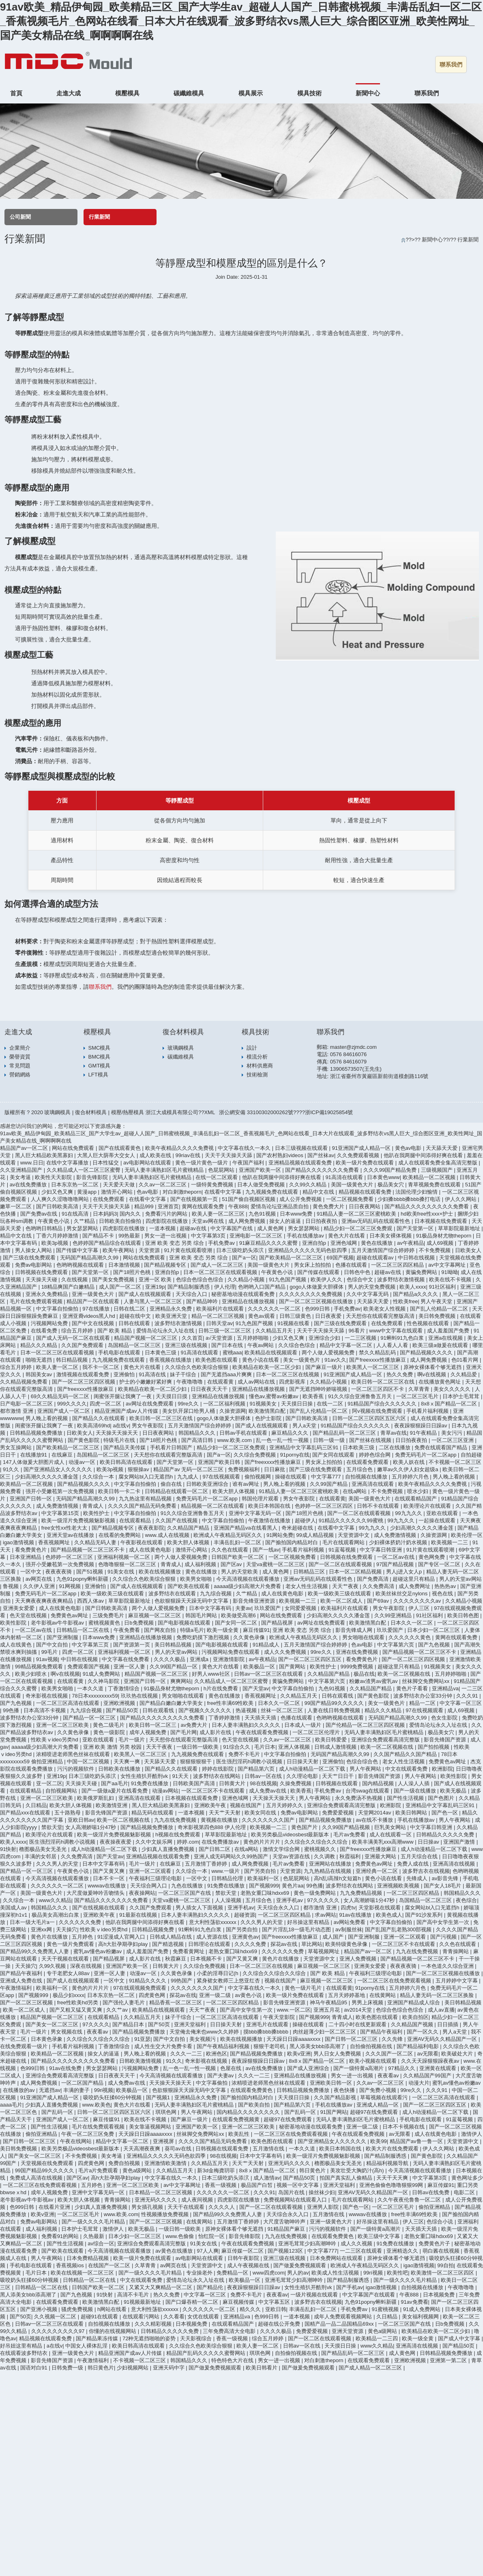 The width and height of the screenshot is (483, 2576). I want to click on 影音先锋亚洲资源, so click(255, 1601).